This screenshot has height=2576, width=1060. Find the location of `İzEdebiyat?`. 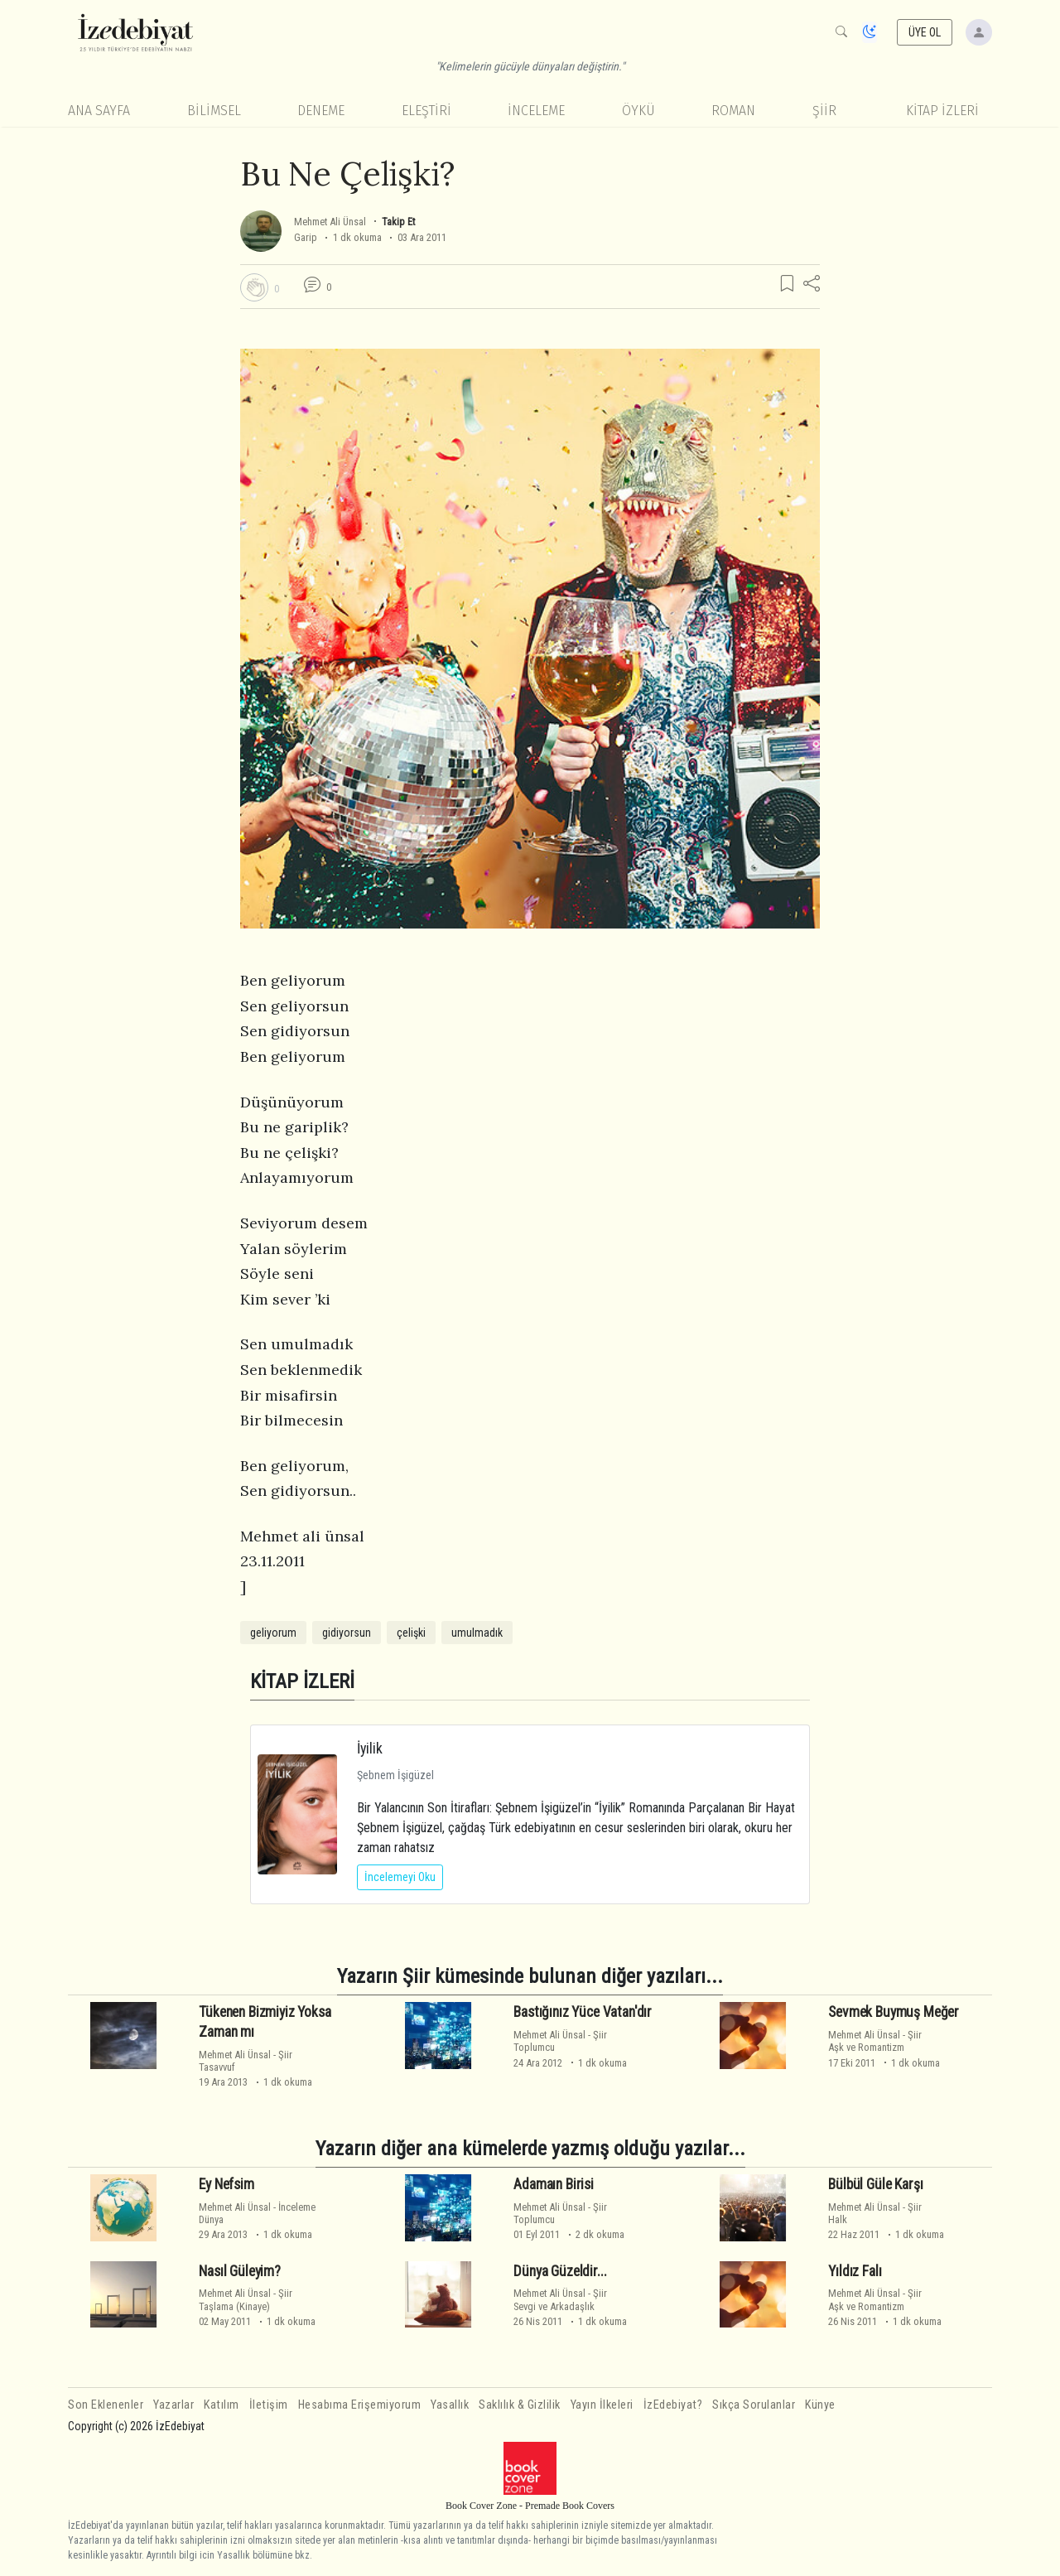

İzEdebiyat? is located at coordinates (673, 2405).